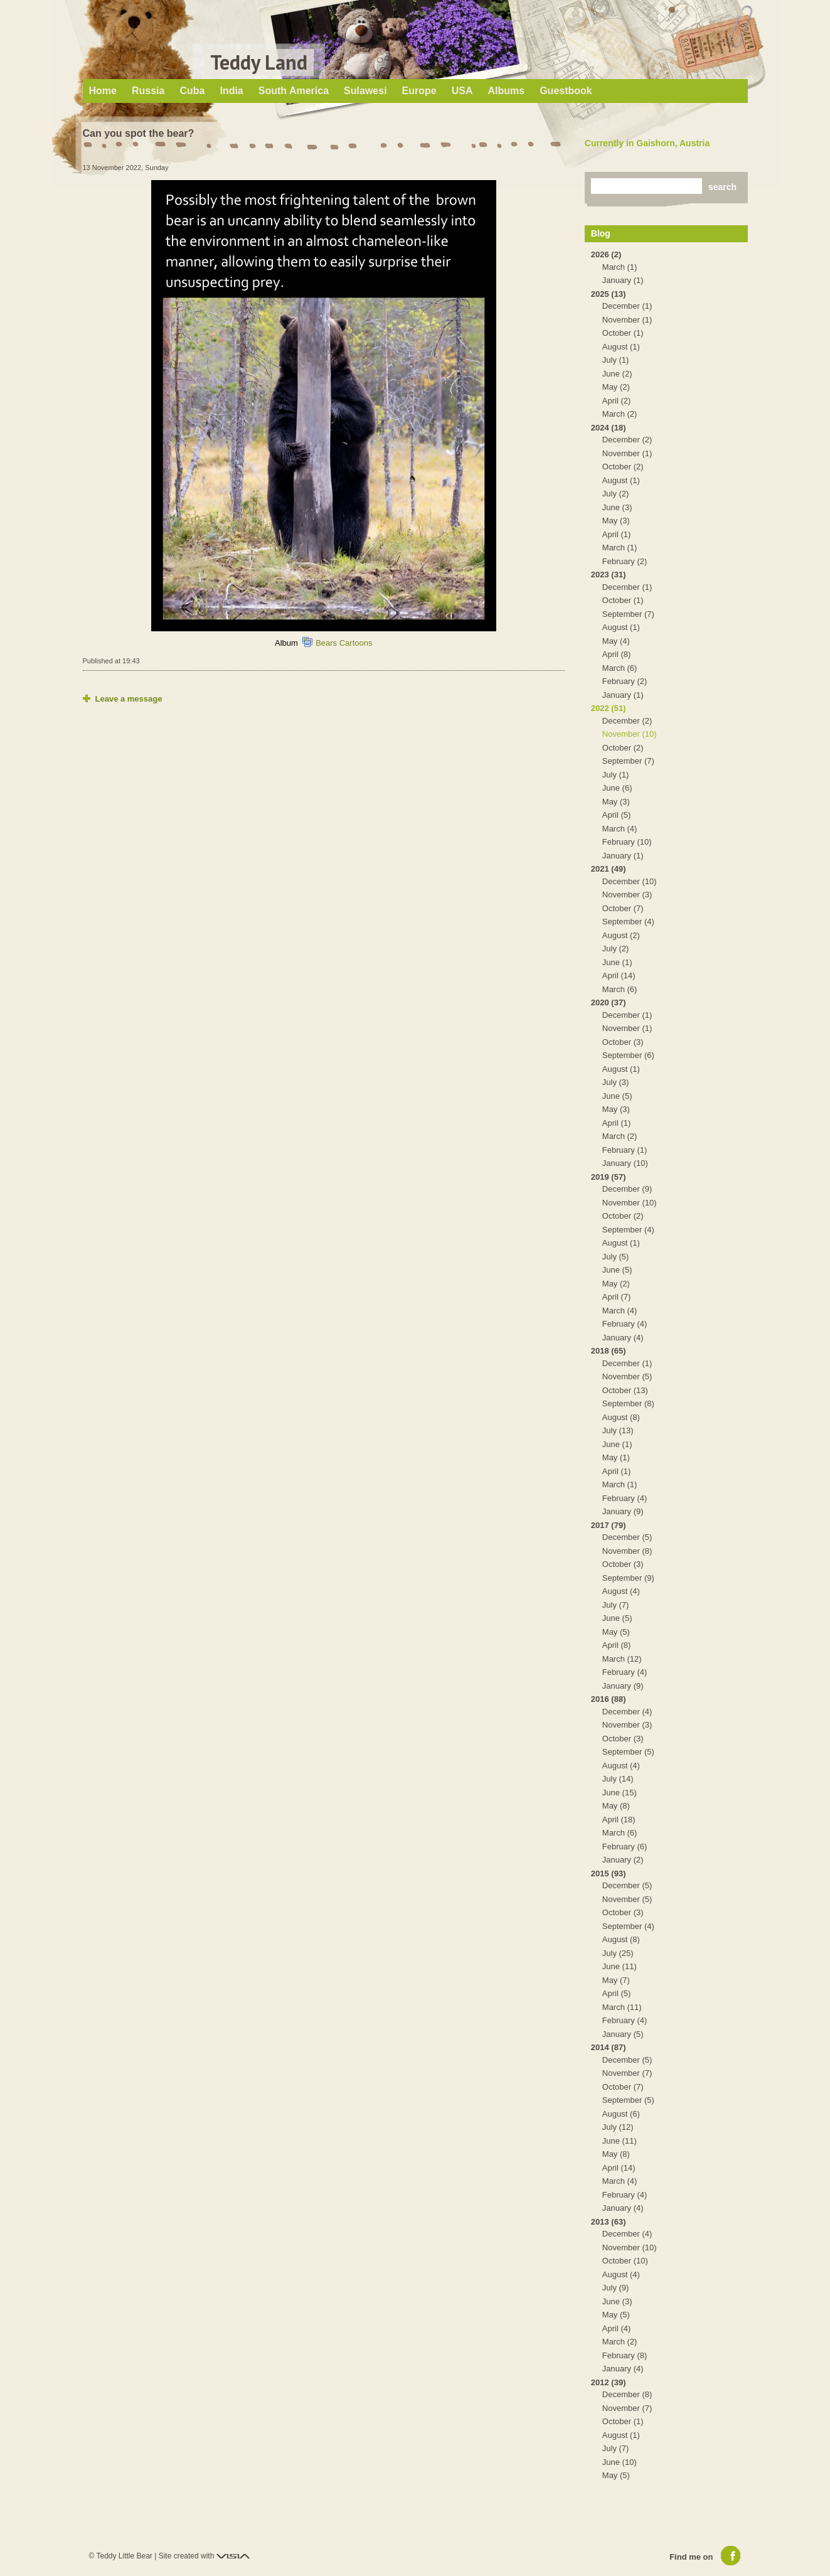 This screenshot has width=830, height=2576. Describe the element at coordinates (608, 1873) in the screenshot. I see `2015 (93)` at that location.